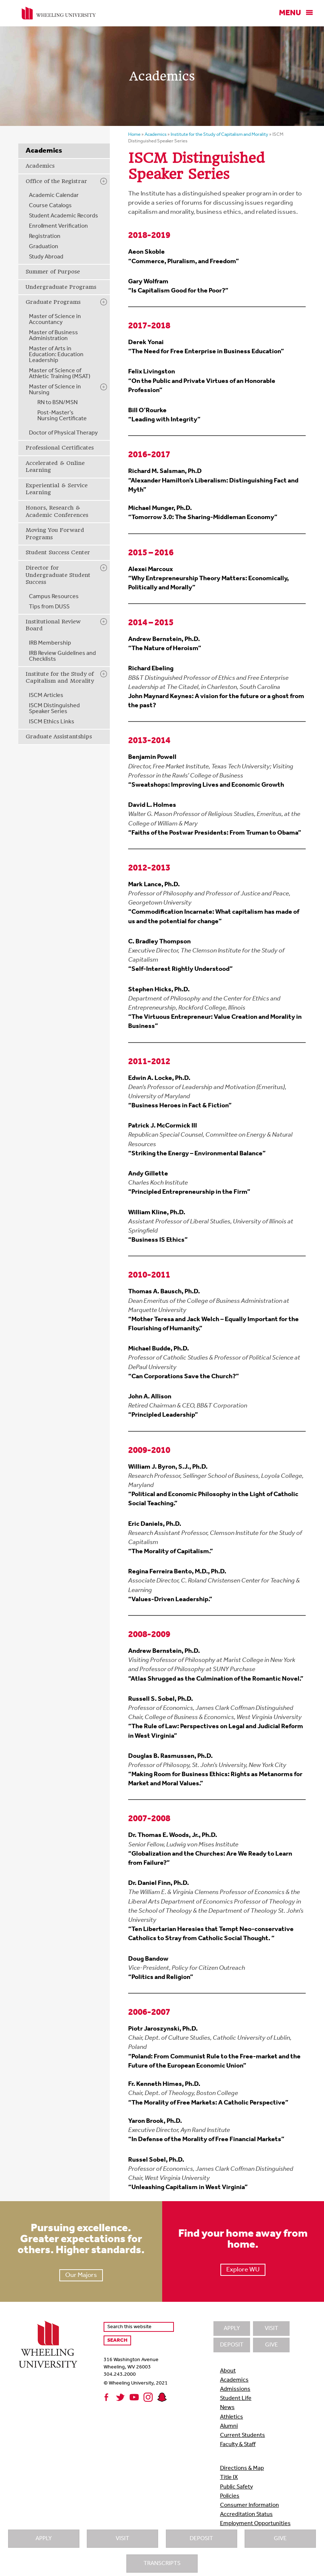 The image size is (324, 2576). What do you see at coordinates (56, 355) in the screenshot?
I see `Master of Arts in Education: Education Leadership` at bounding box center [56, 355].